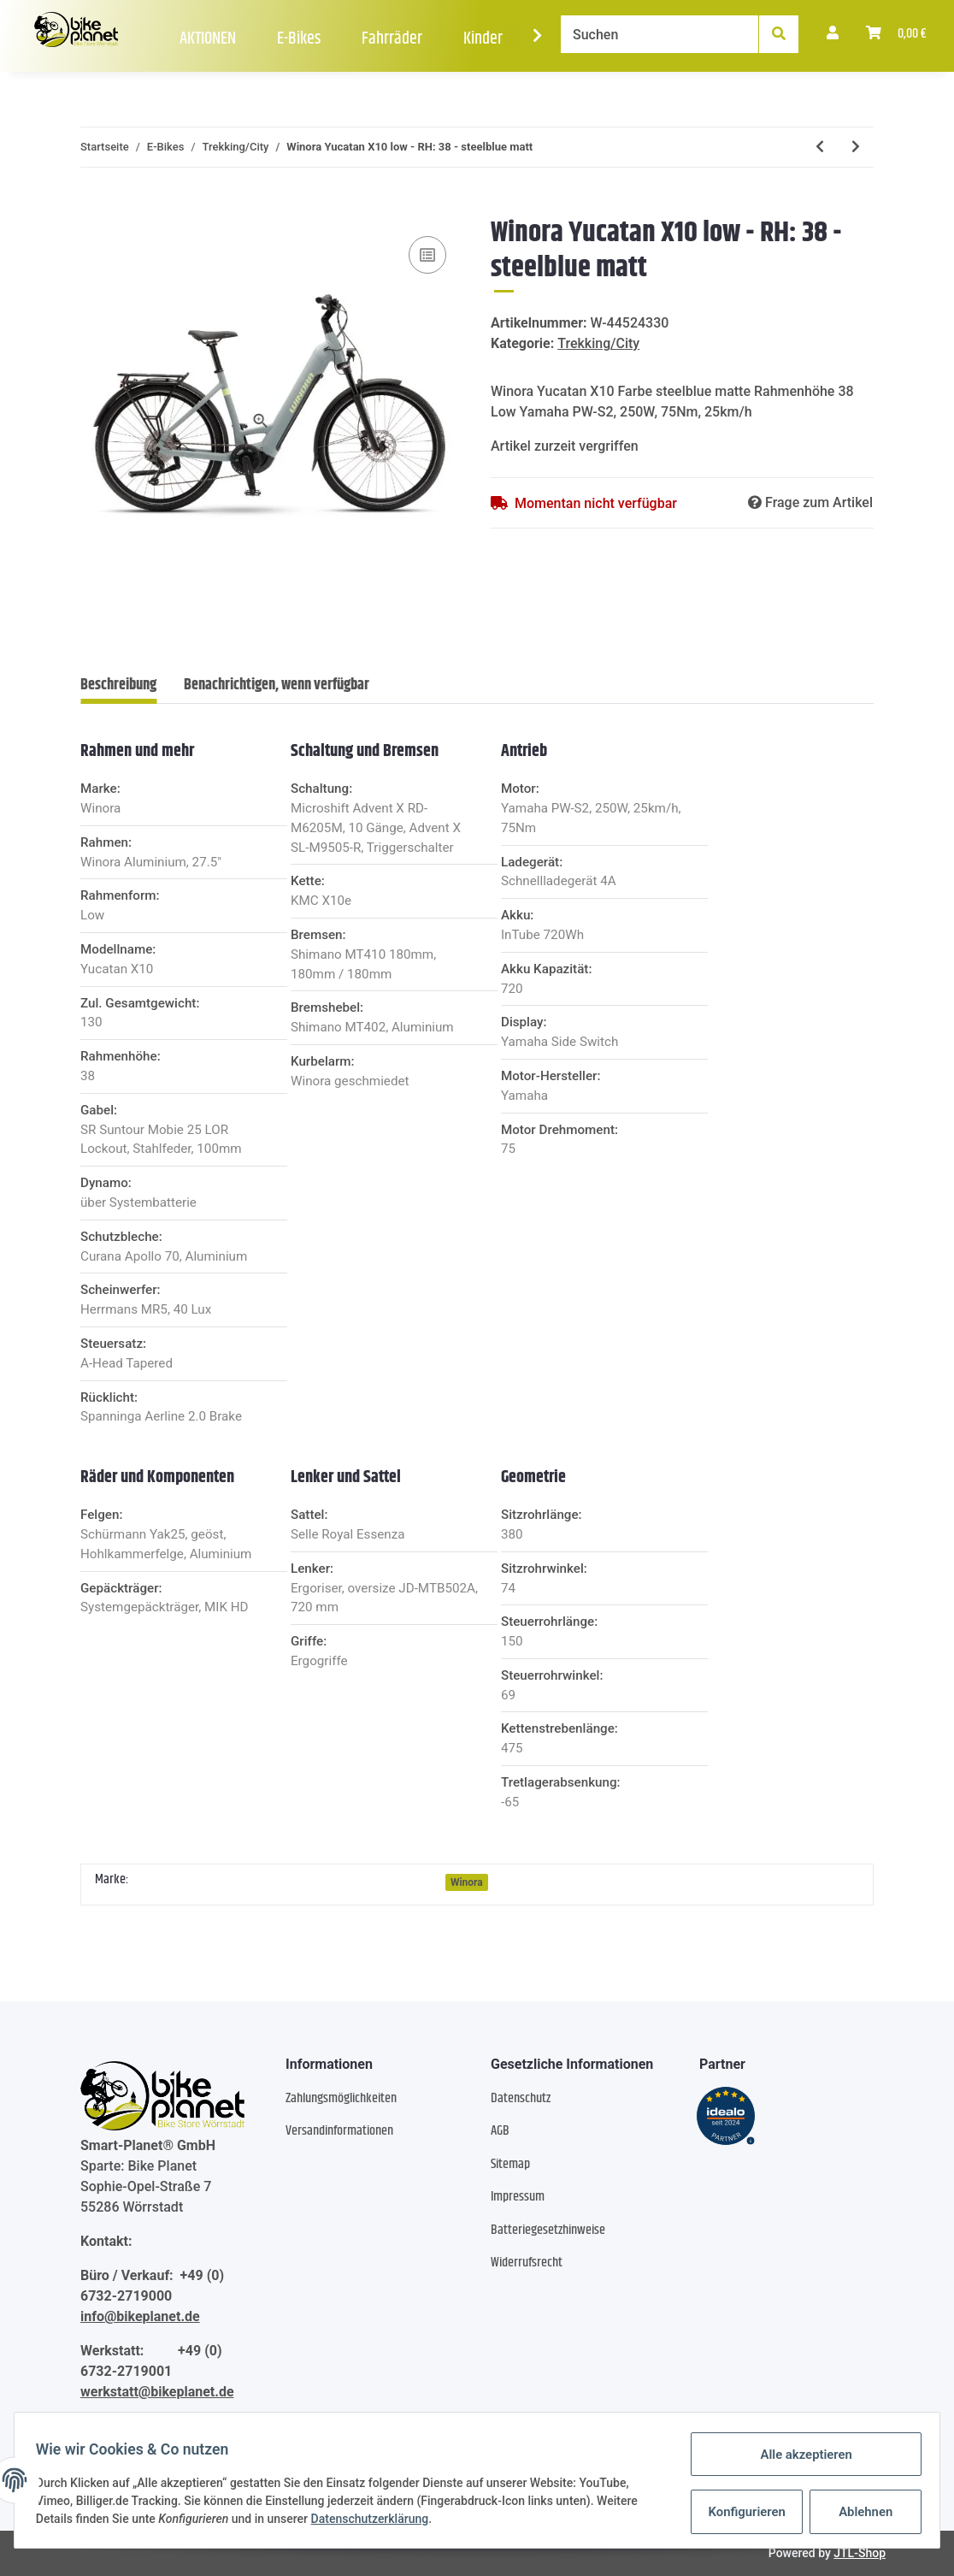 This screenshot has width=954, height=2576. What do you see at coordinates (742, 2512) in the screenshot?
I see `Konfigurieren` at bounding box center [742, 2512].